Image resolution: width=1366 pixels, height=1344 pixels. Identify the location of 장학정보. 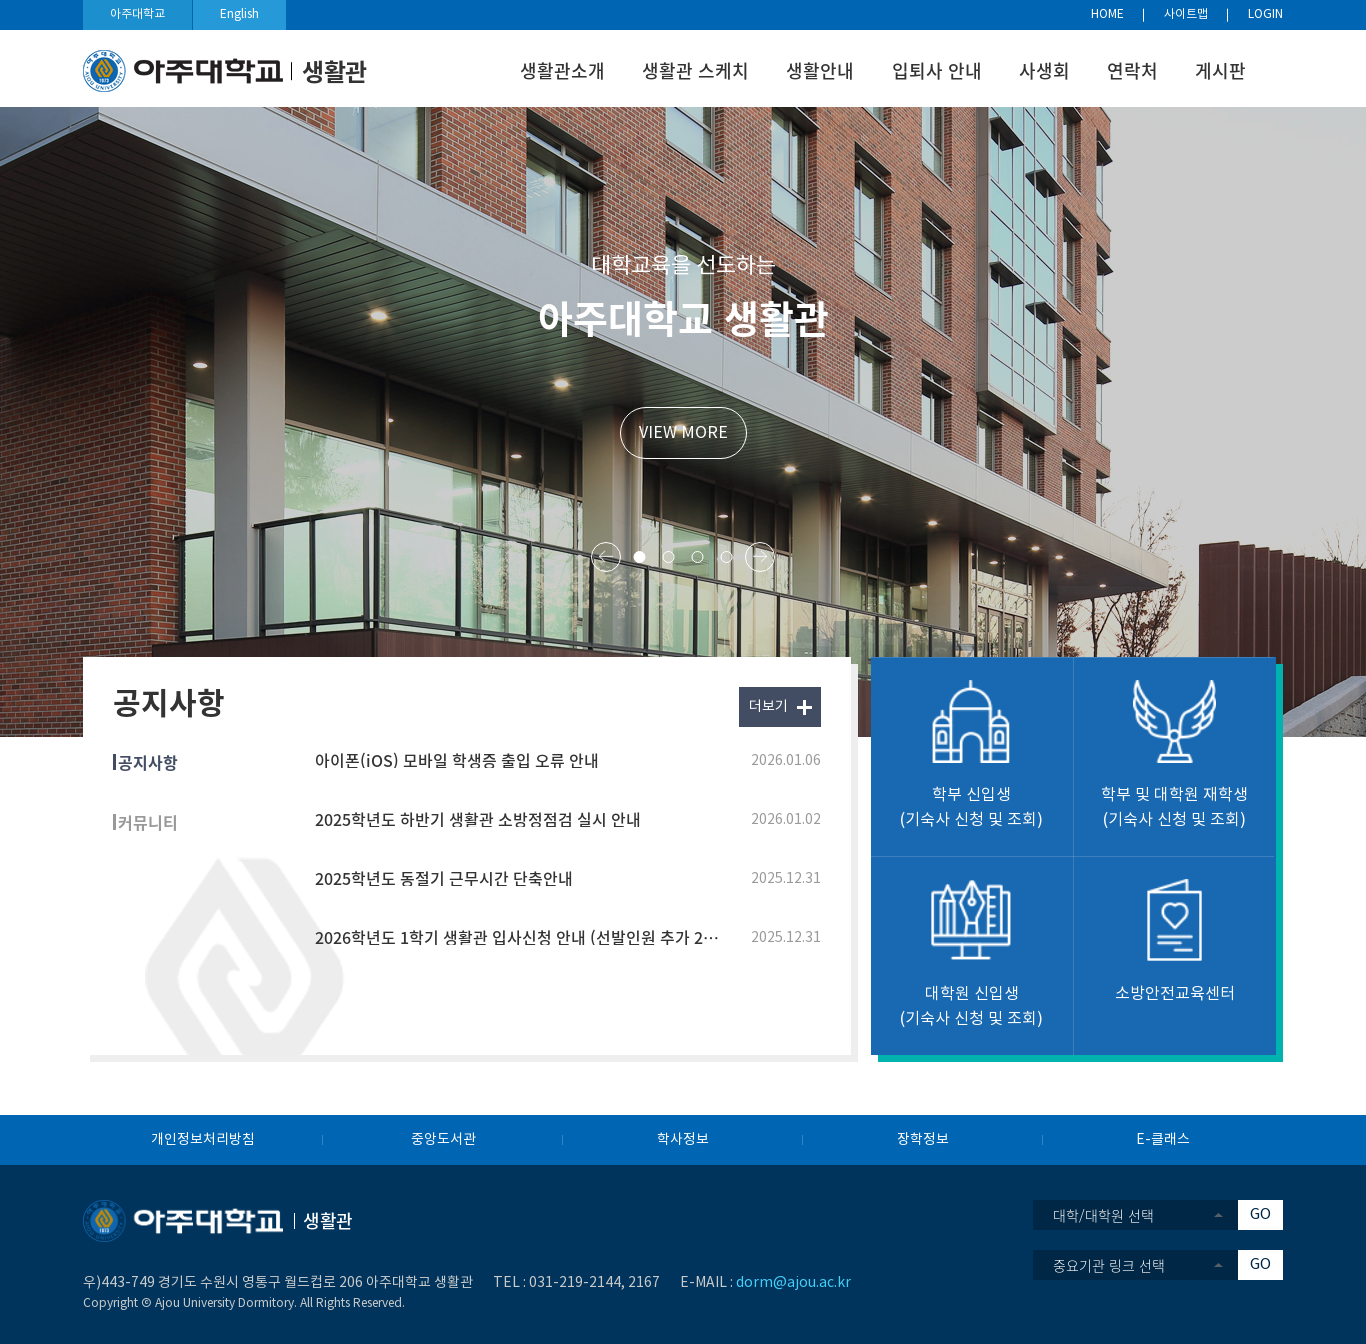
(923, 1140).